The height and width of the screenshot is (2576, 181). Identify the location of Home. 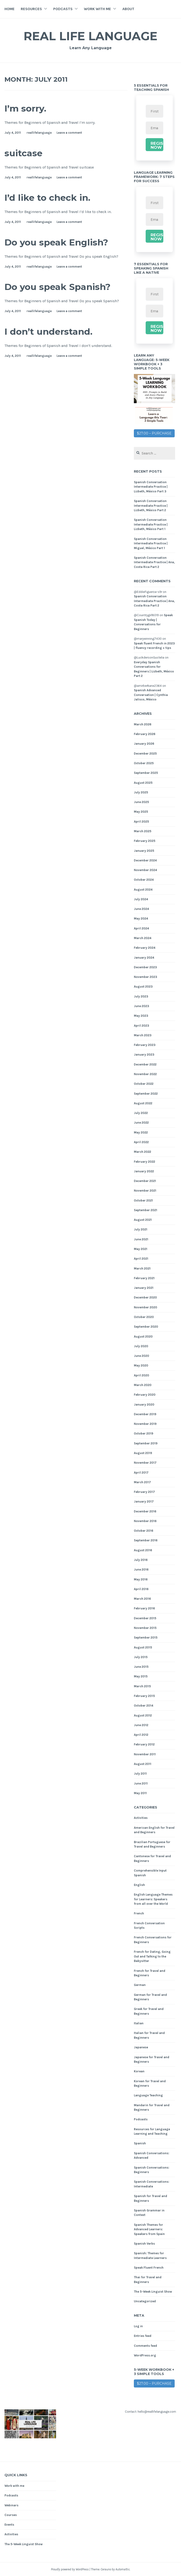
(9, 9).